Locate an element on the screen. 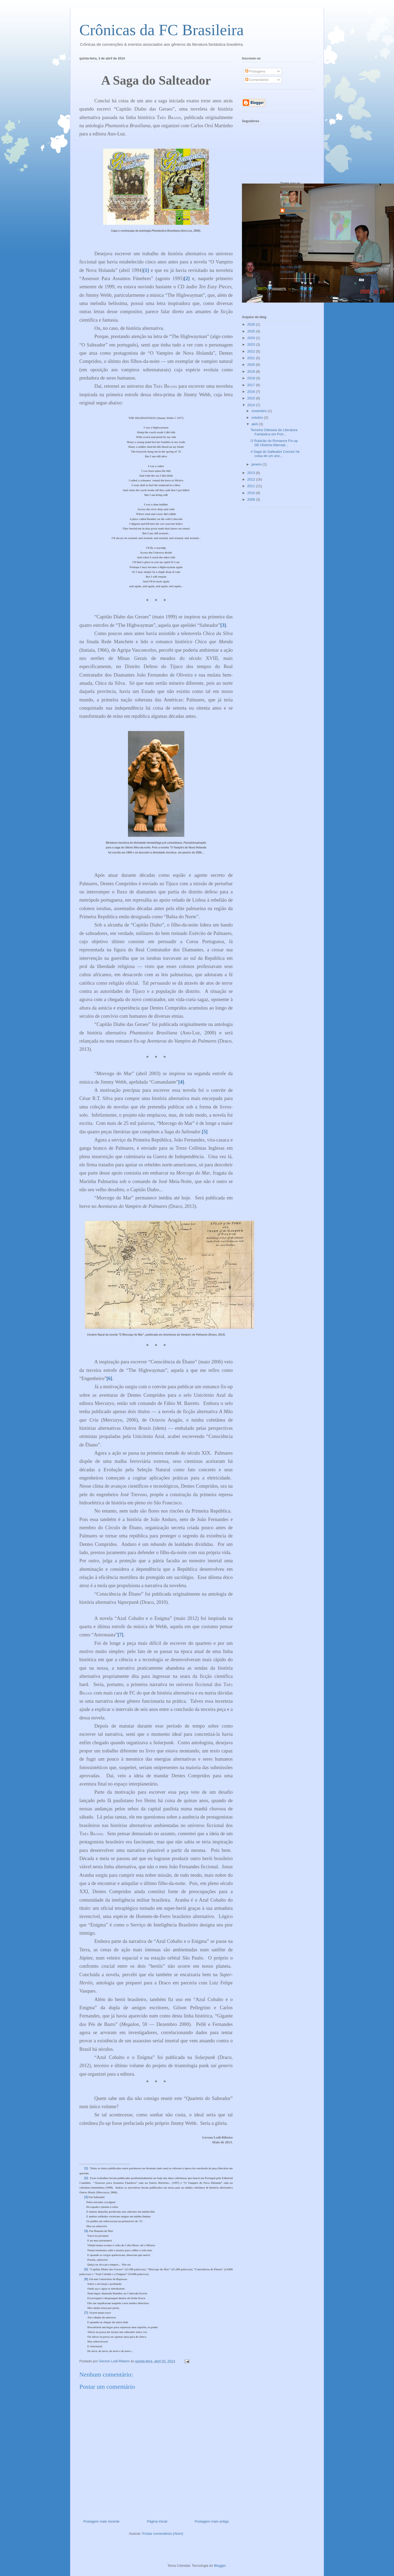 The image size is (394, 2576). Postagem mais antiga is located at coordinates (212, 2521).